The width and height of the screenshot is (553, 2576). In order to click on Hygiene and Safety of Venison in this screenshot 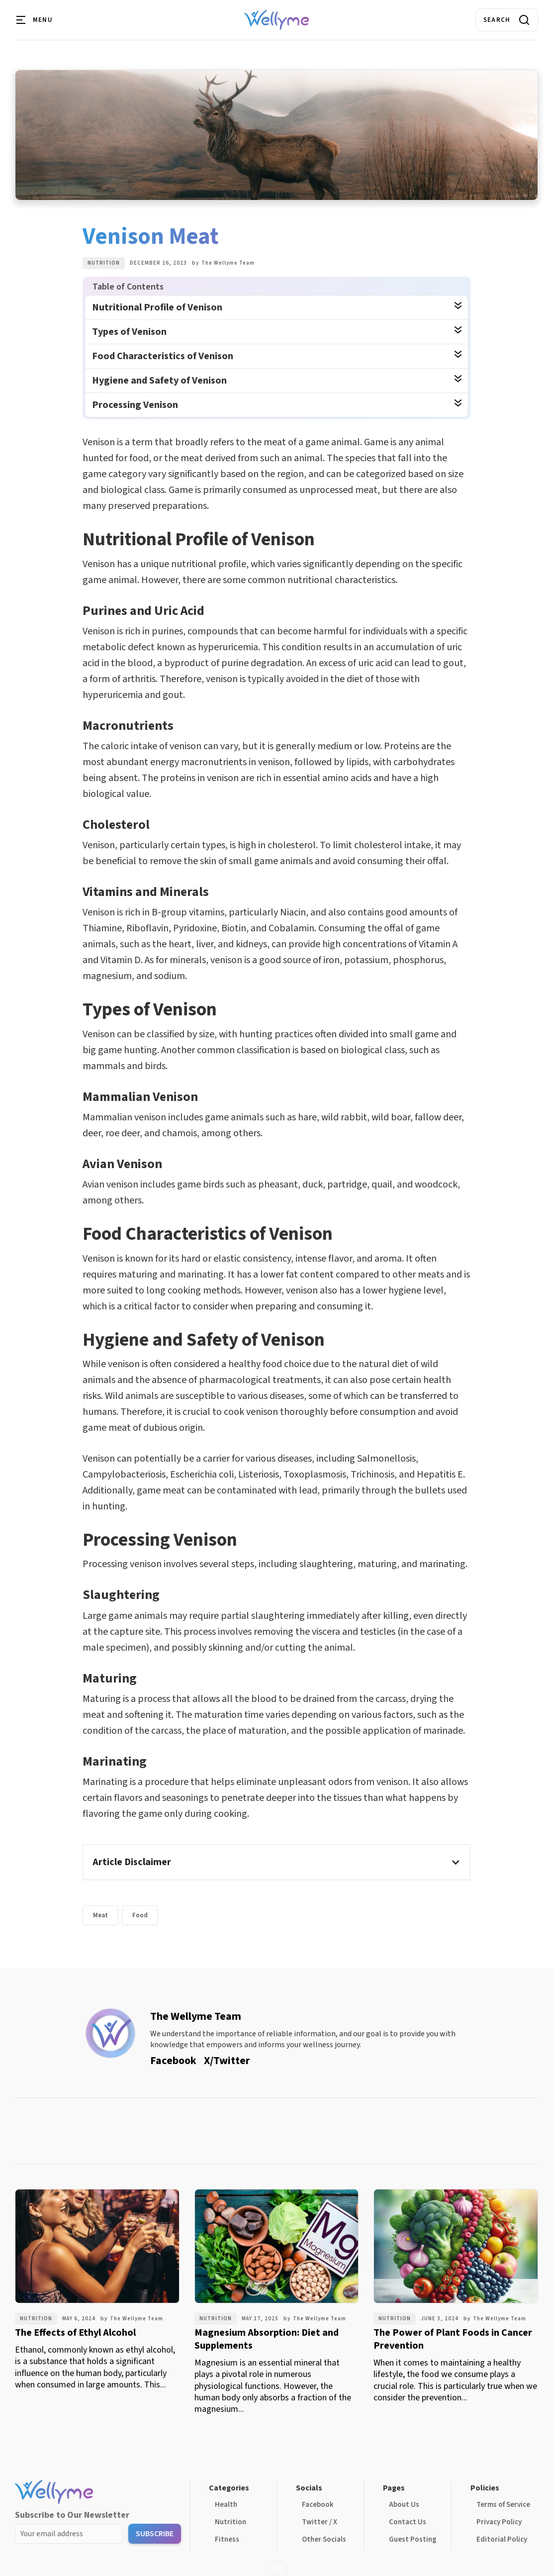, I will do `click(159, 381)`.